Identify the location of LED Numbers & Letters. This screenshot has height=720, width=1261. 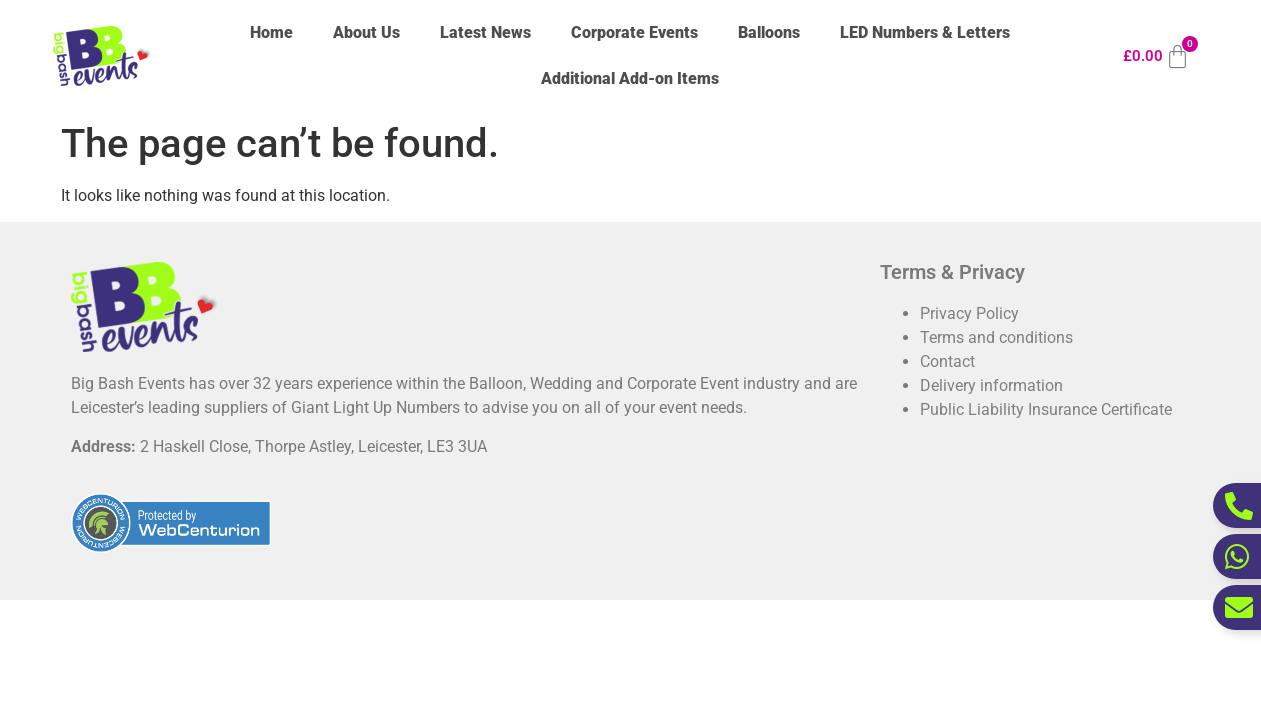
(925, 32).